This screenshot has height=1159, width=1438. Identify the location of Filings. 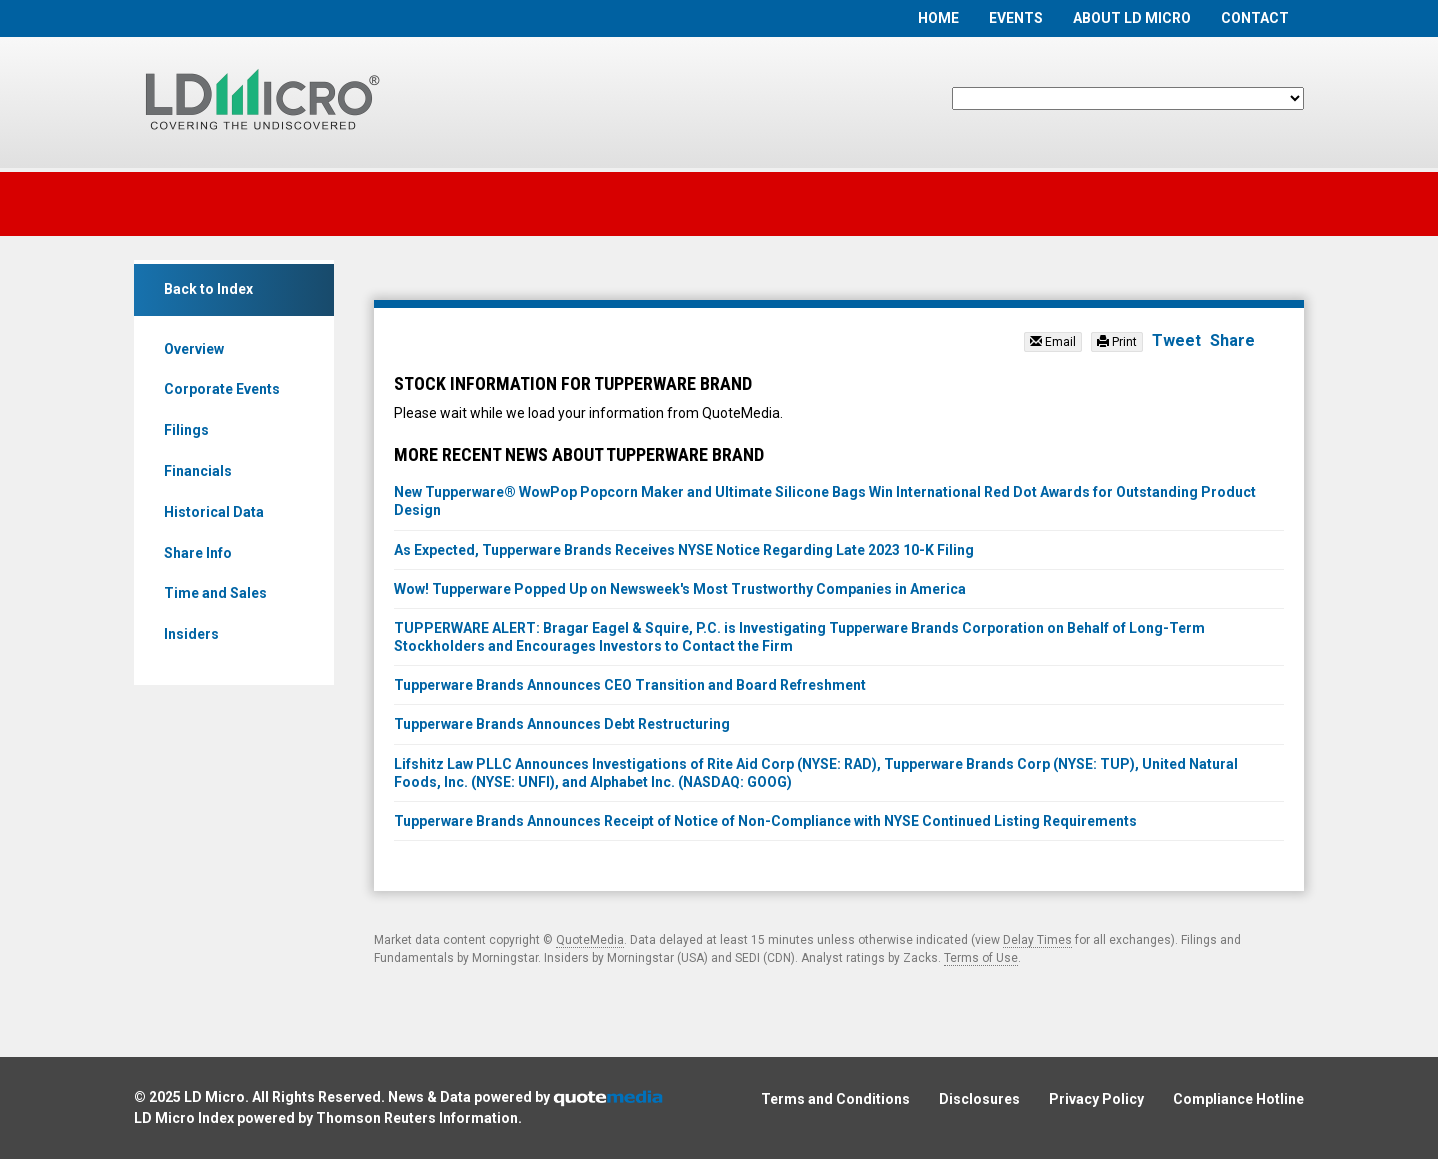
(186, 430).